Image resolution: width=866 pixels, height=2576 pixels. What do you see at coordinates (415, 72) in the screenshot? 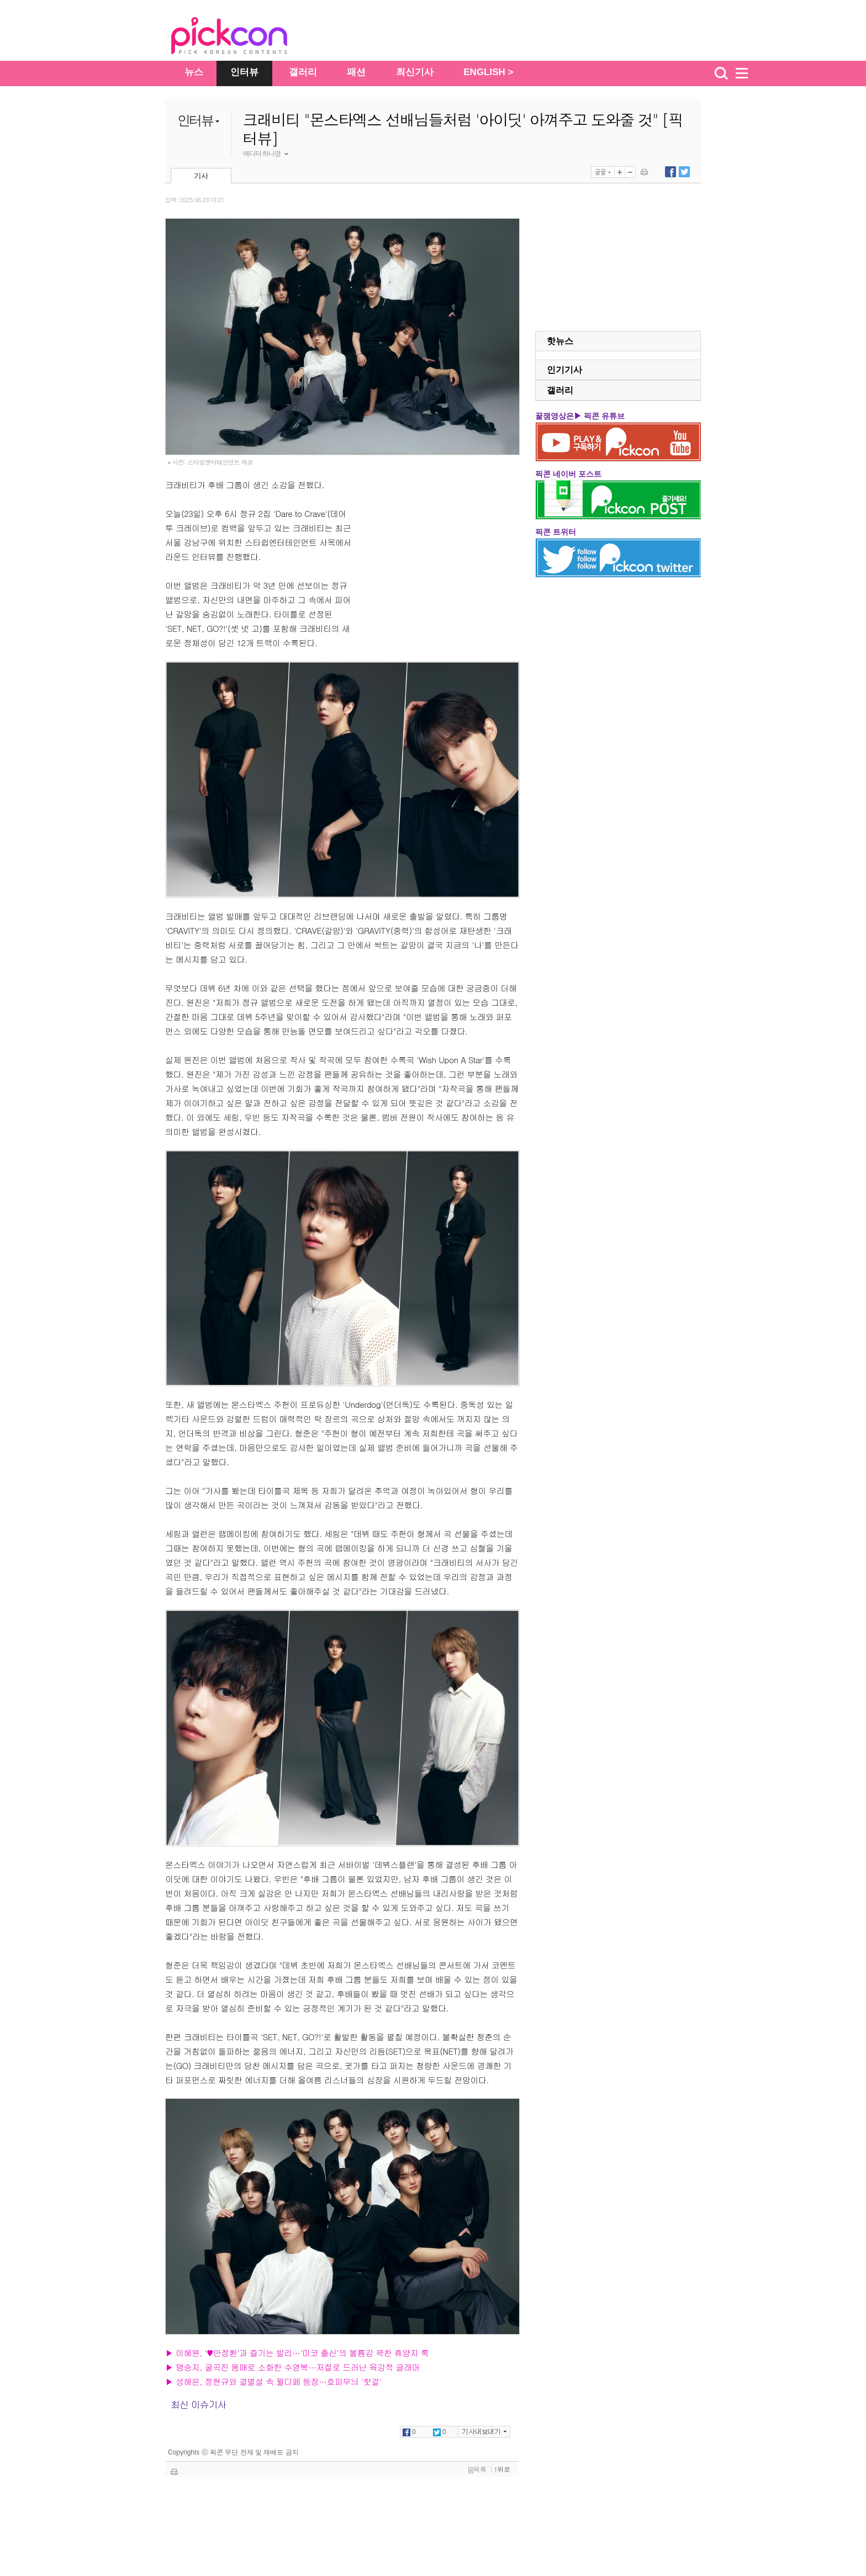
I see `최신기사` at bounding box center [415, 72].